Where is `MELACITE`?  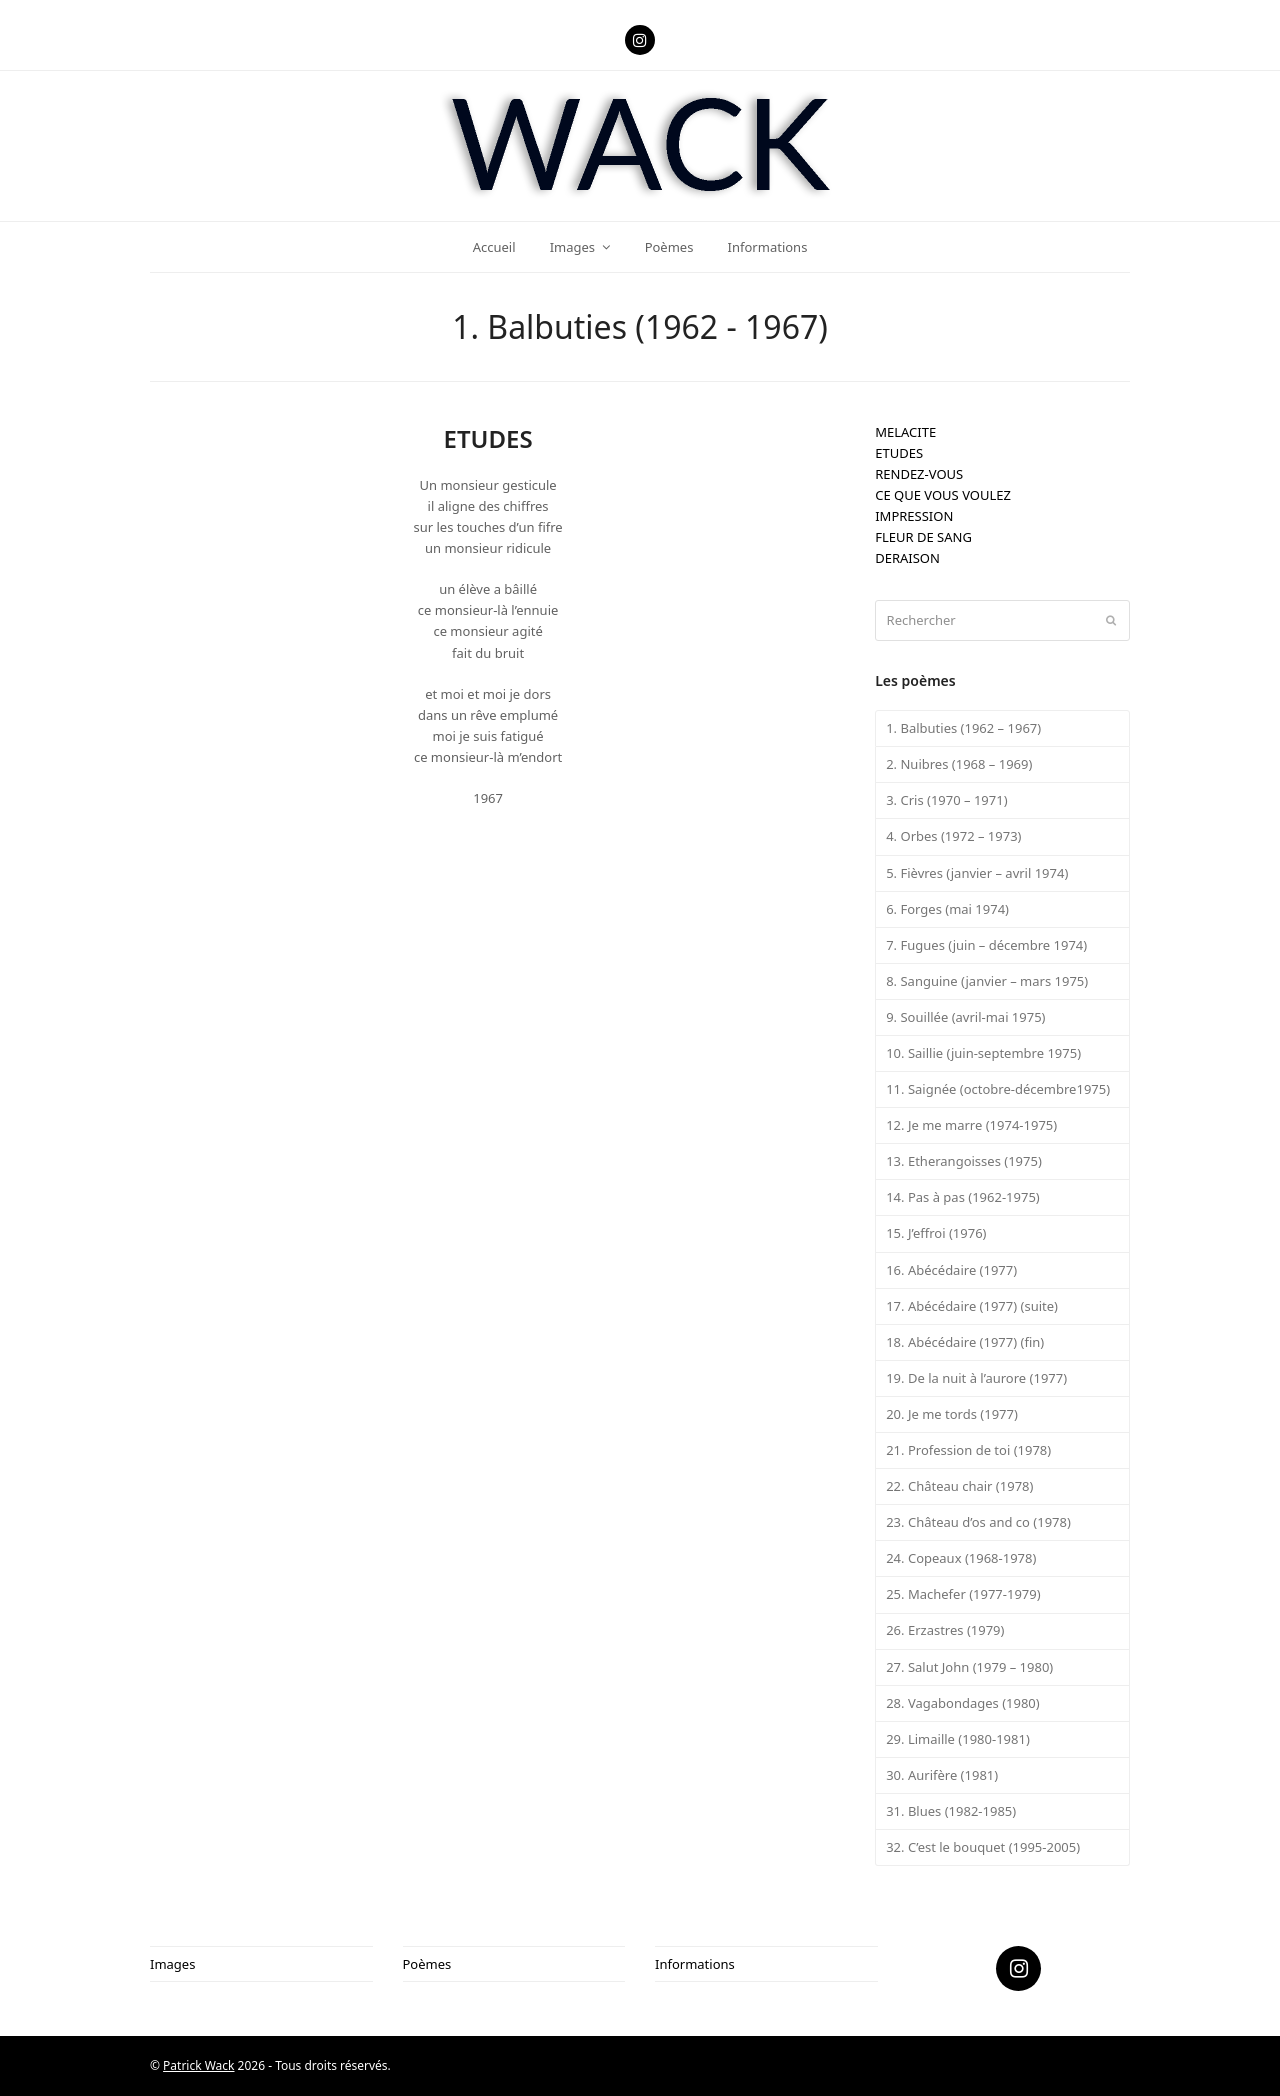
MELACITE is located at coordinates (905, 432).